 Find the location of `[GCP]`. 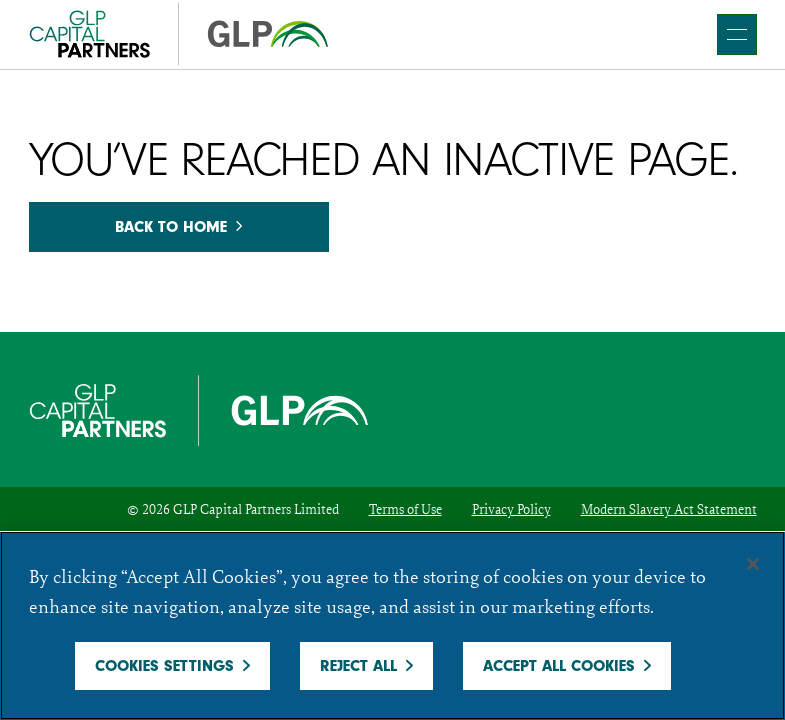

[GCP] is located at coordinates (179, 34).